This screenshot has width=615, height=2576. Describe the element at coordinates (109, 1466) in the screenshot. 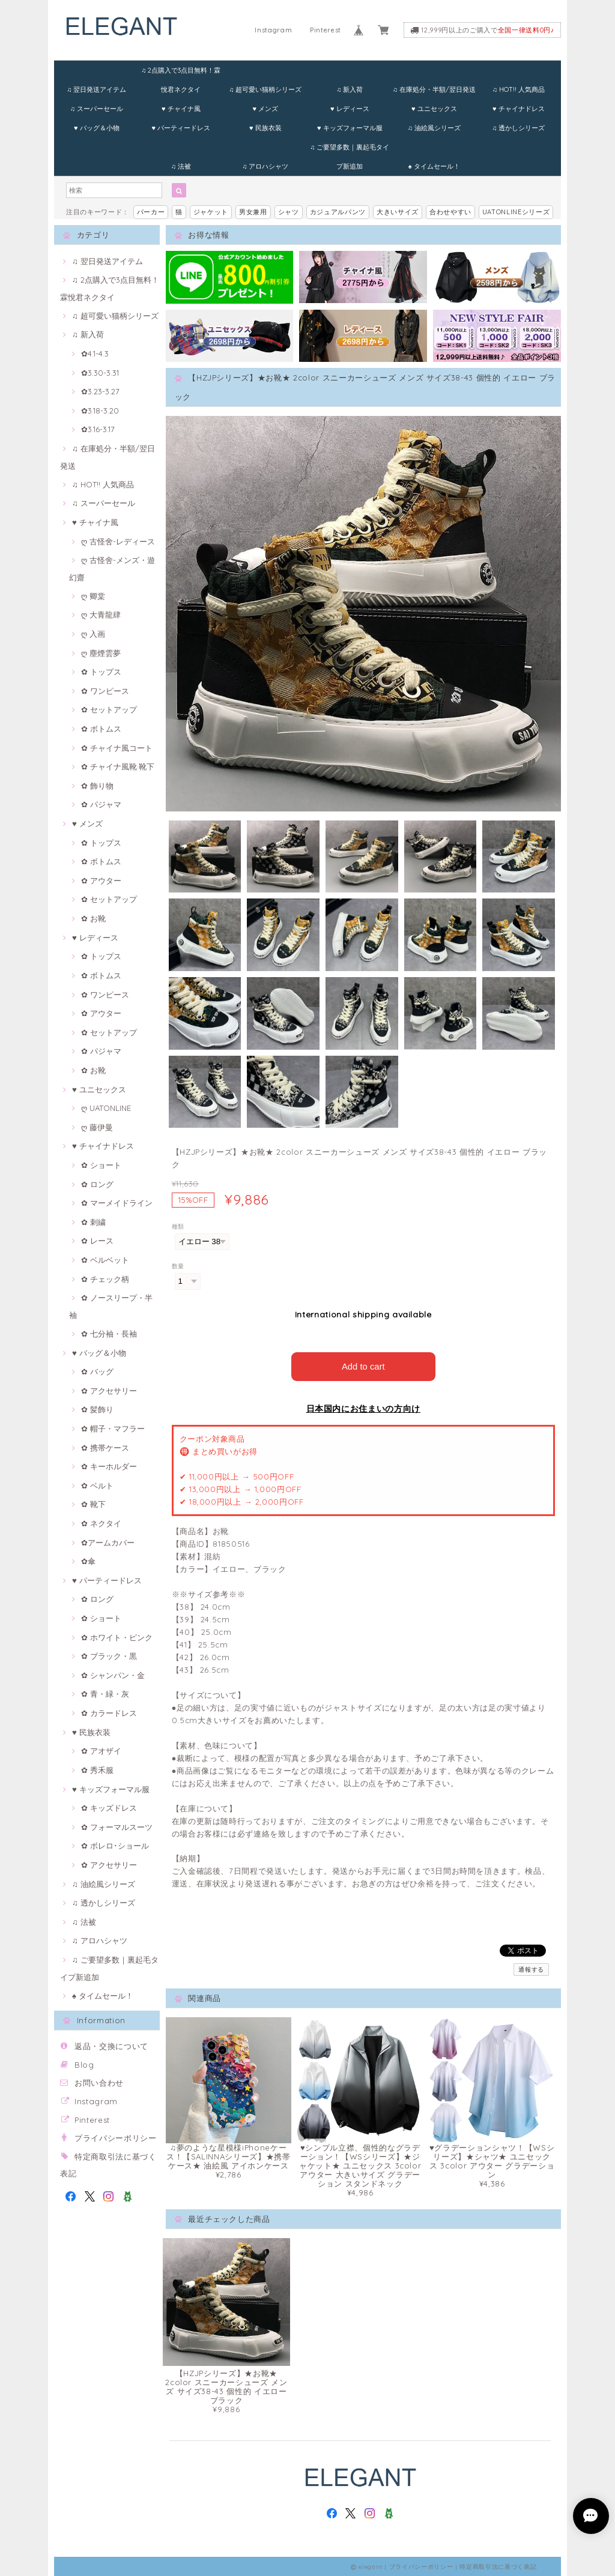

I see `✿ キーホルダー` at that location.